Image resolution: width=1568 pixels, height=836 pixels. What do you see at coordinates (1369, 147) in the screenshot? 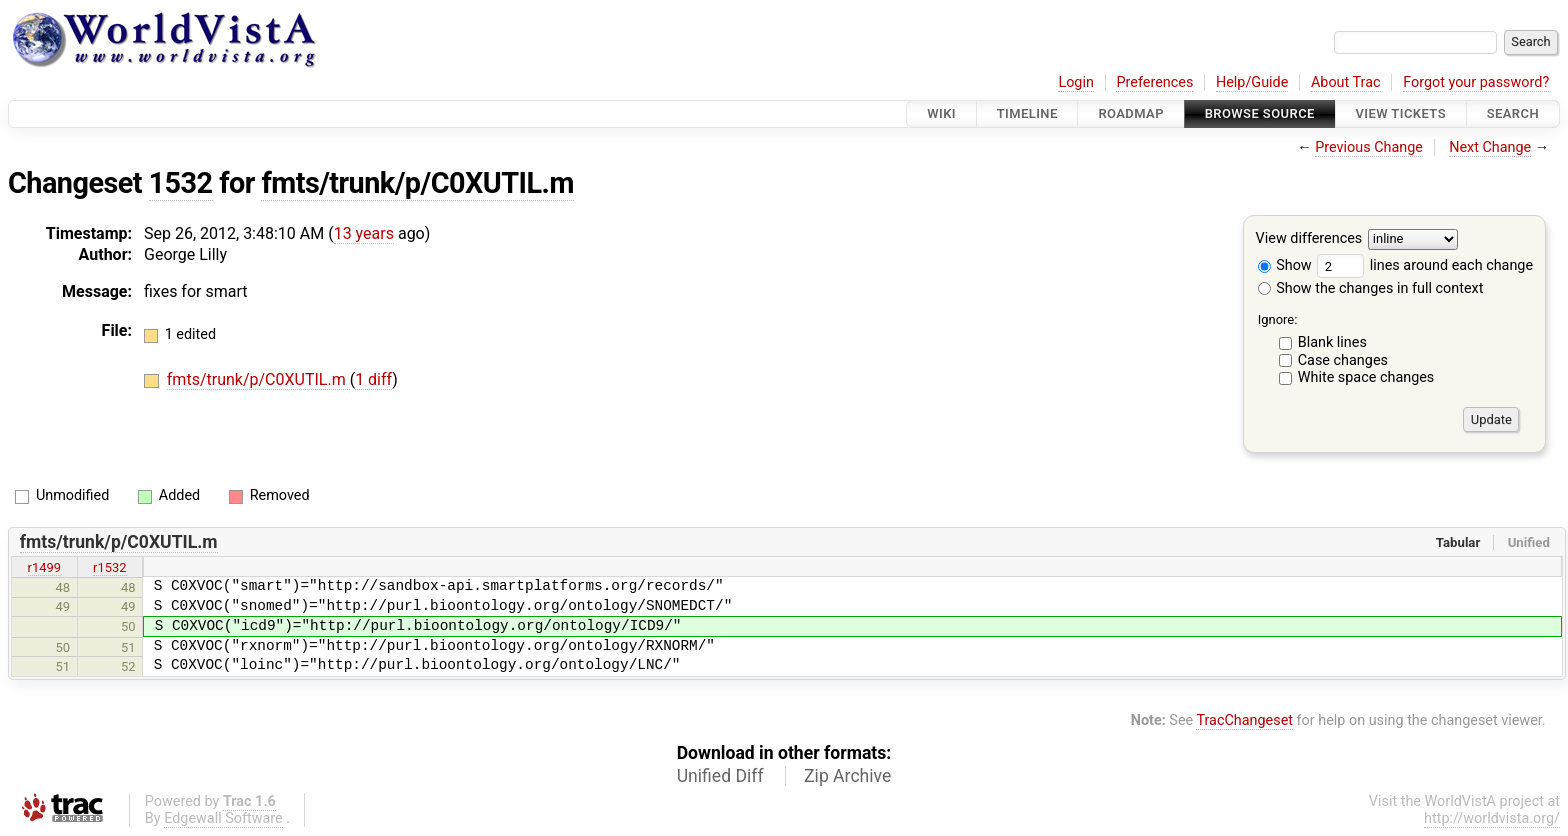
I see `Previous Change` at bounding box center [1369, 147].